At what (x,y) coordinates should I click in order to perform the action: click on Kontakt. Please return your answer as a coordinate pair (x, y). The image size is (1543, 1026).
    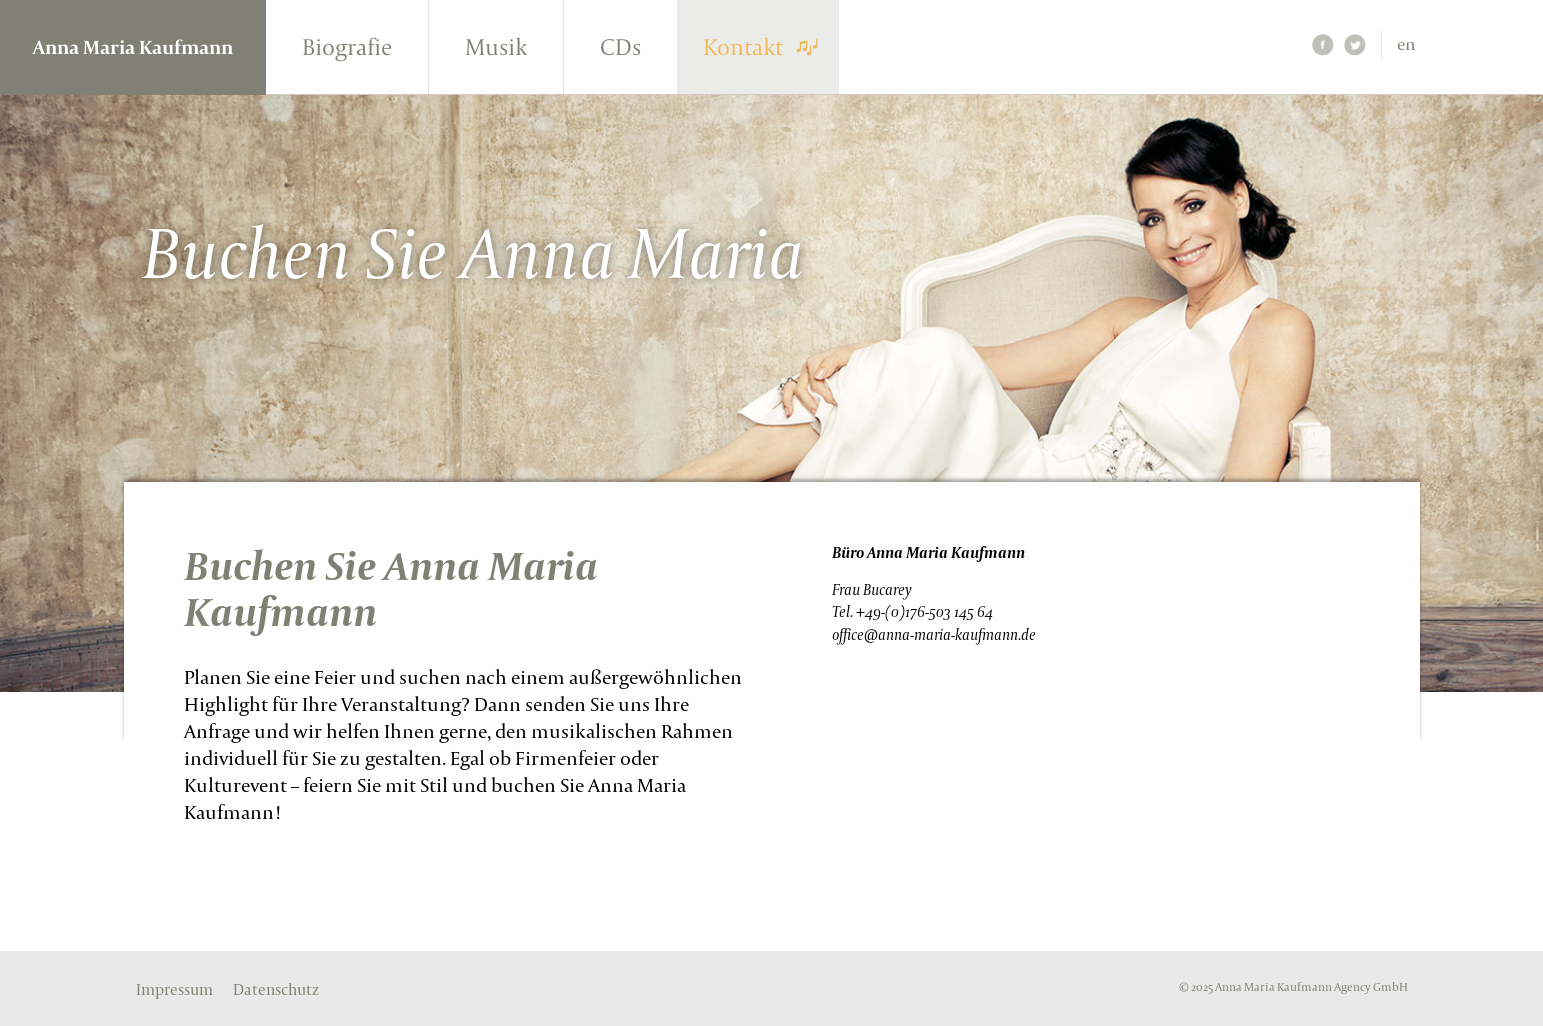
    Looking at the image, I should click on (743, 46).